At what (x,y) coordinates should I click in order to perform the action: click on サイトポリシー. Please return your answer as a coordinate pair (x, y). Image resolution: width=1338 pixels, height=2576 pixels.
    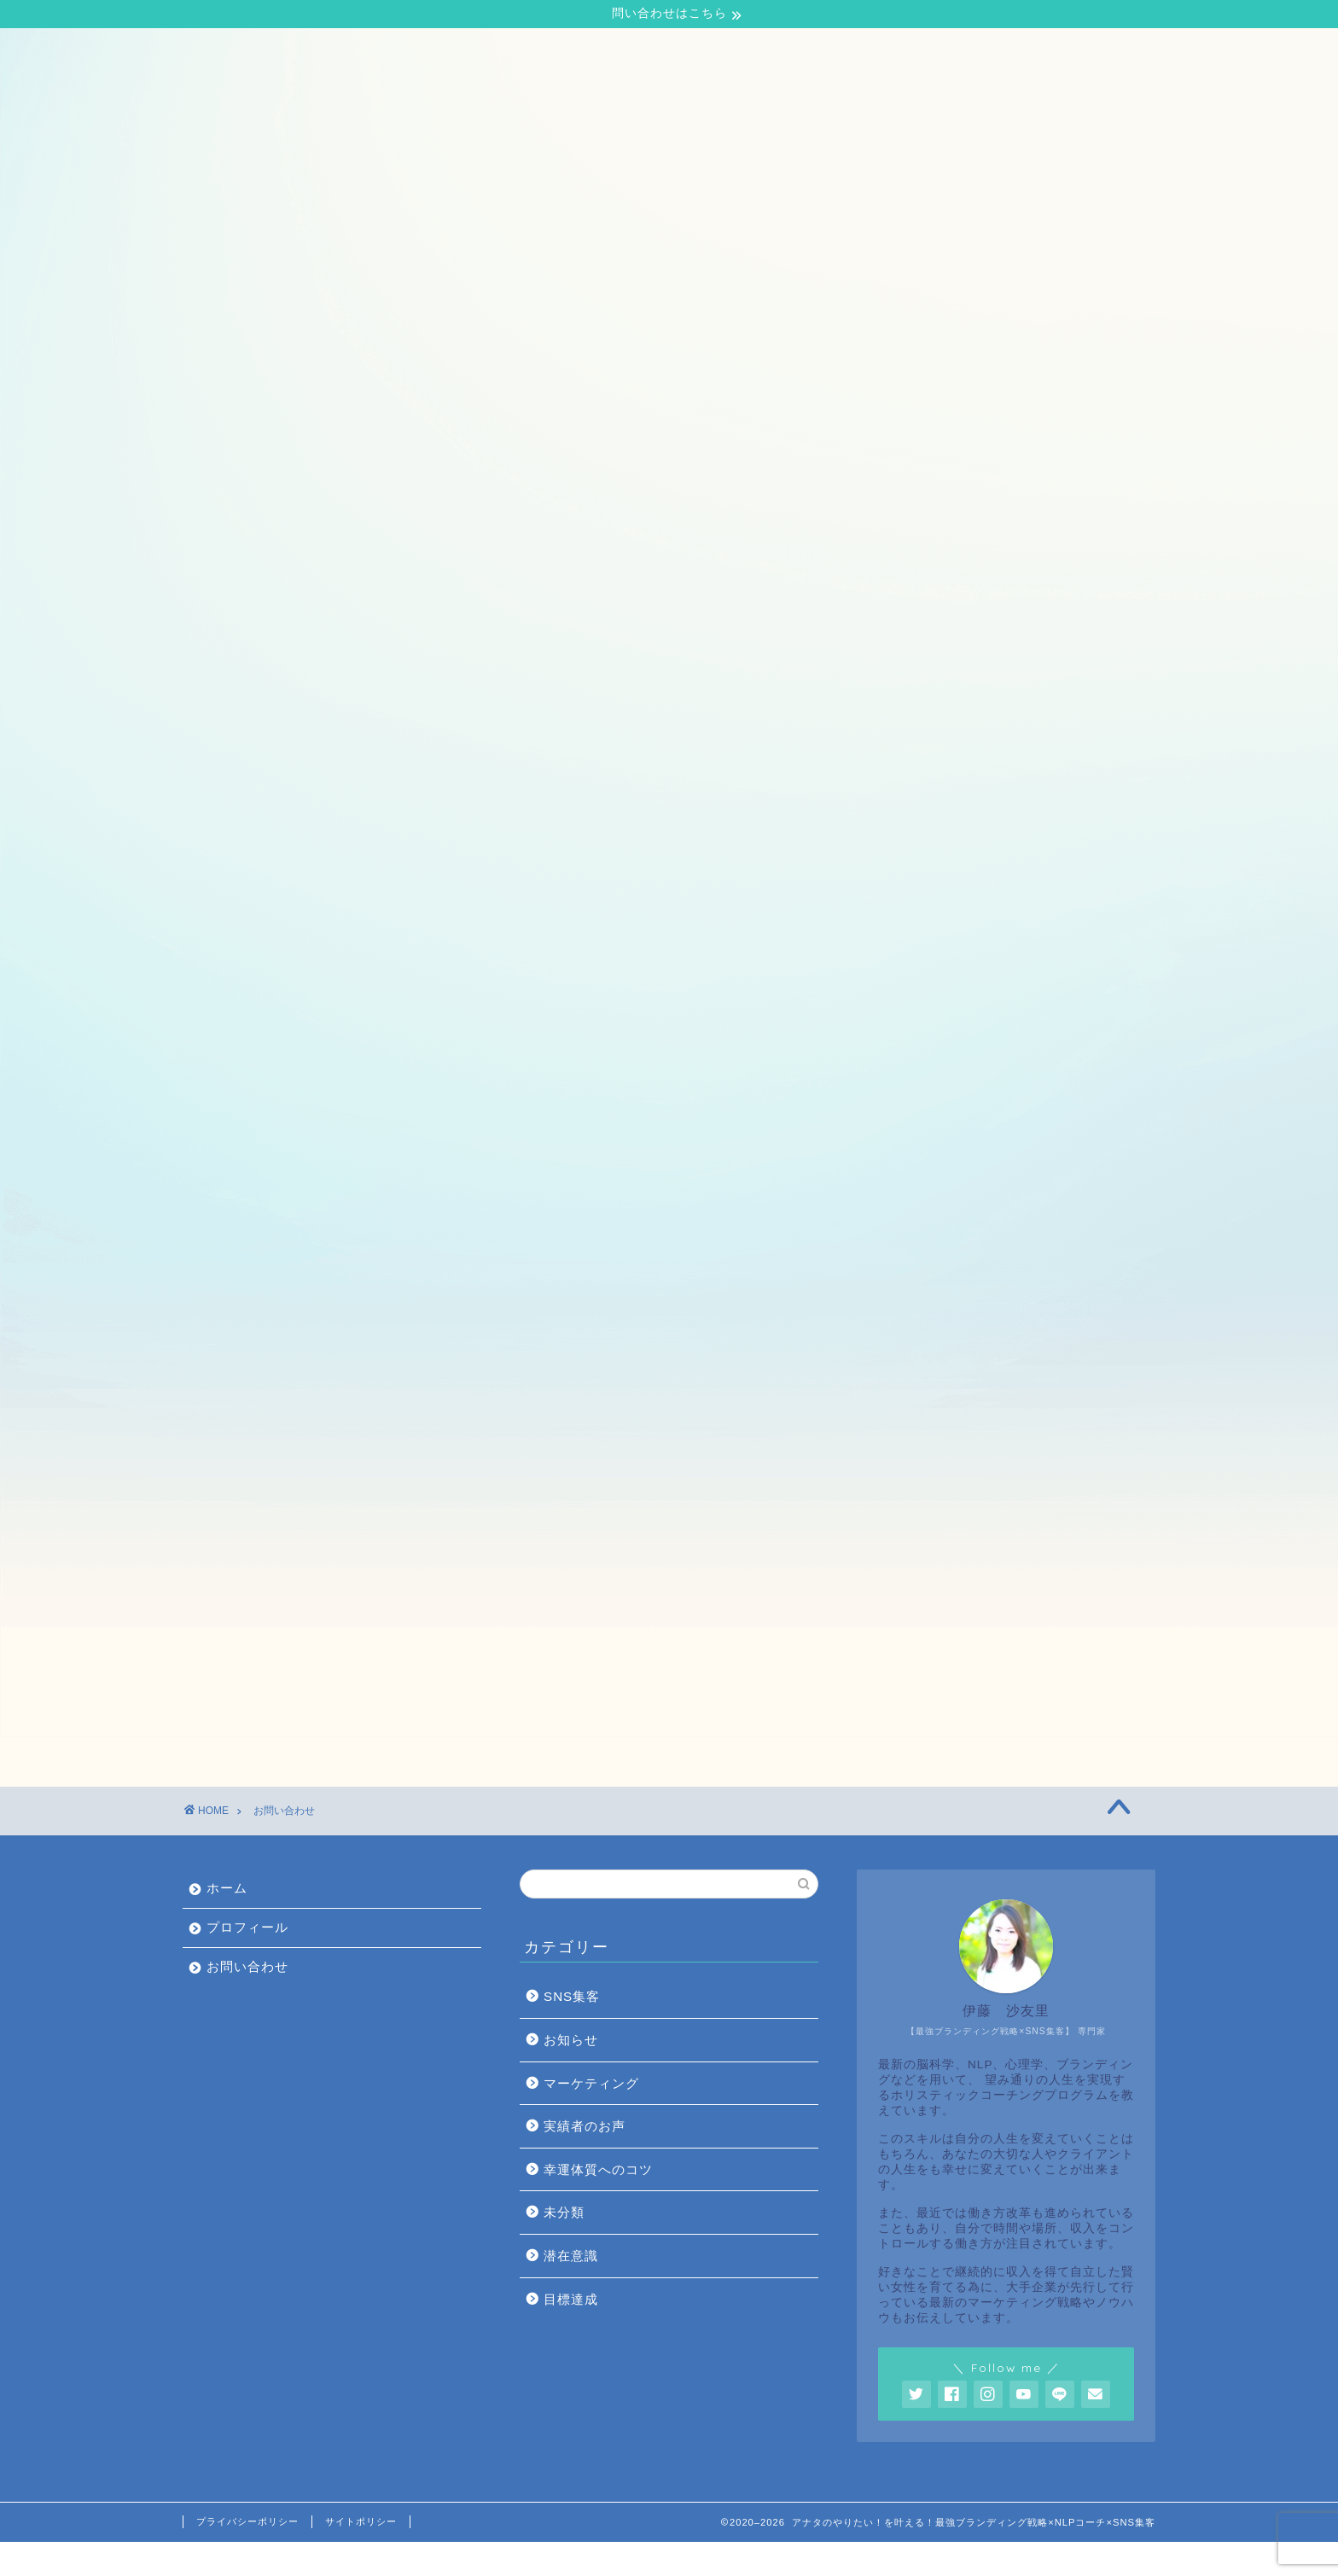
    Looking at the image, I should click on (361, 2555).